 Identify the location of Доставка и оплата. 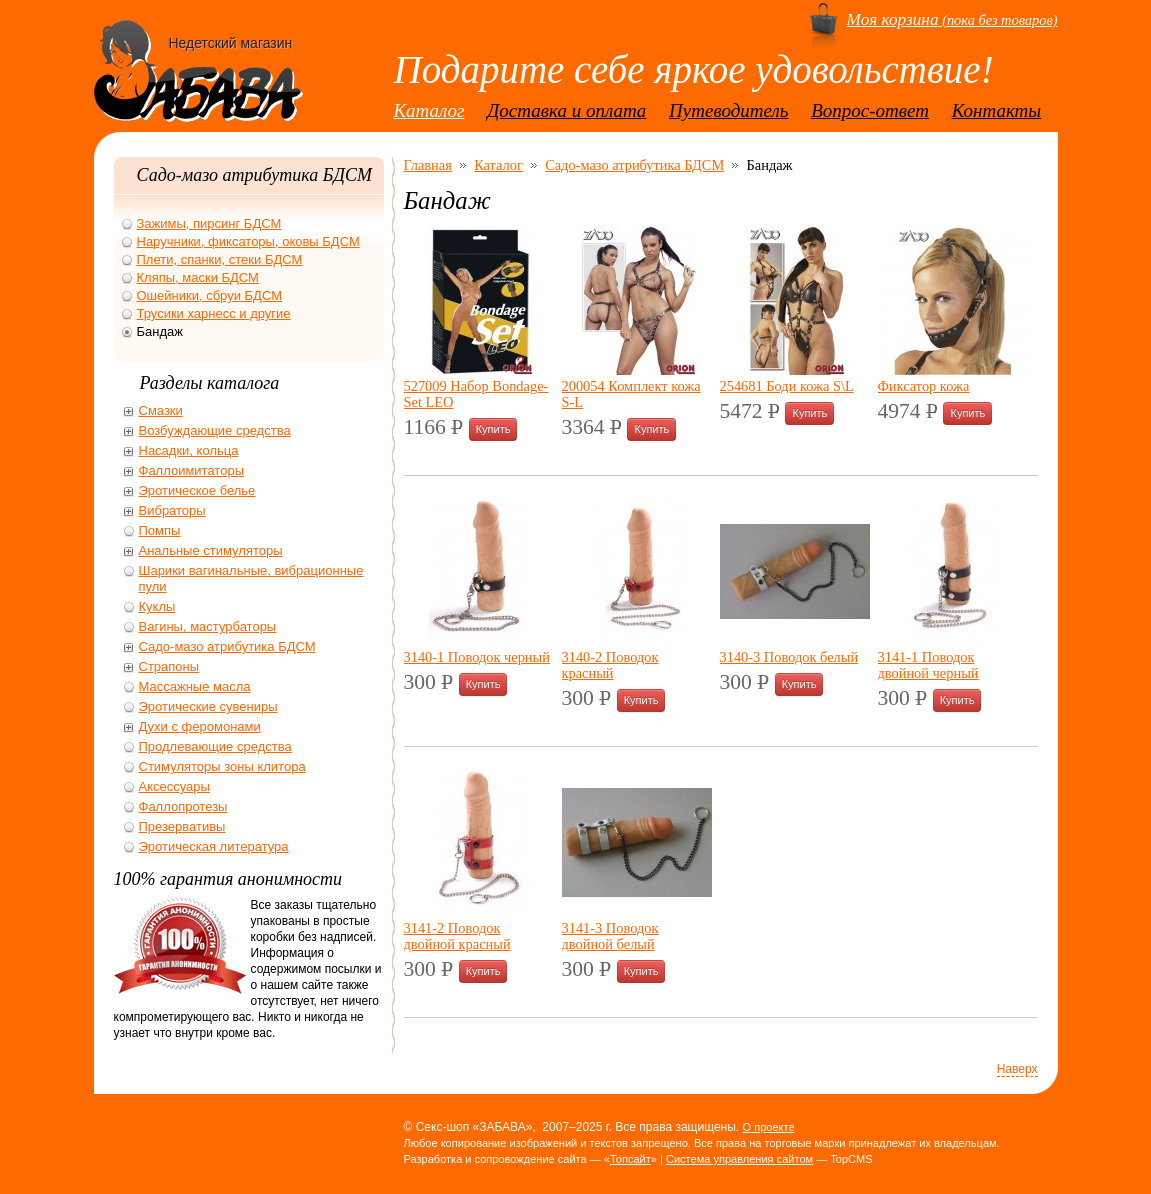
(566, 110).